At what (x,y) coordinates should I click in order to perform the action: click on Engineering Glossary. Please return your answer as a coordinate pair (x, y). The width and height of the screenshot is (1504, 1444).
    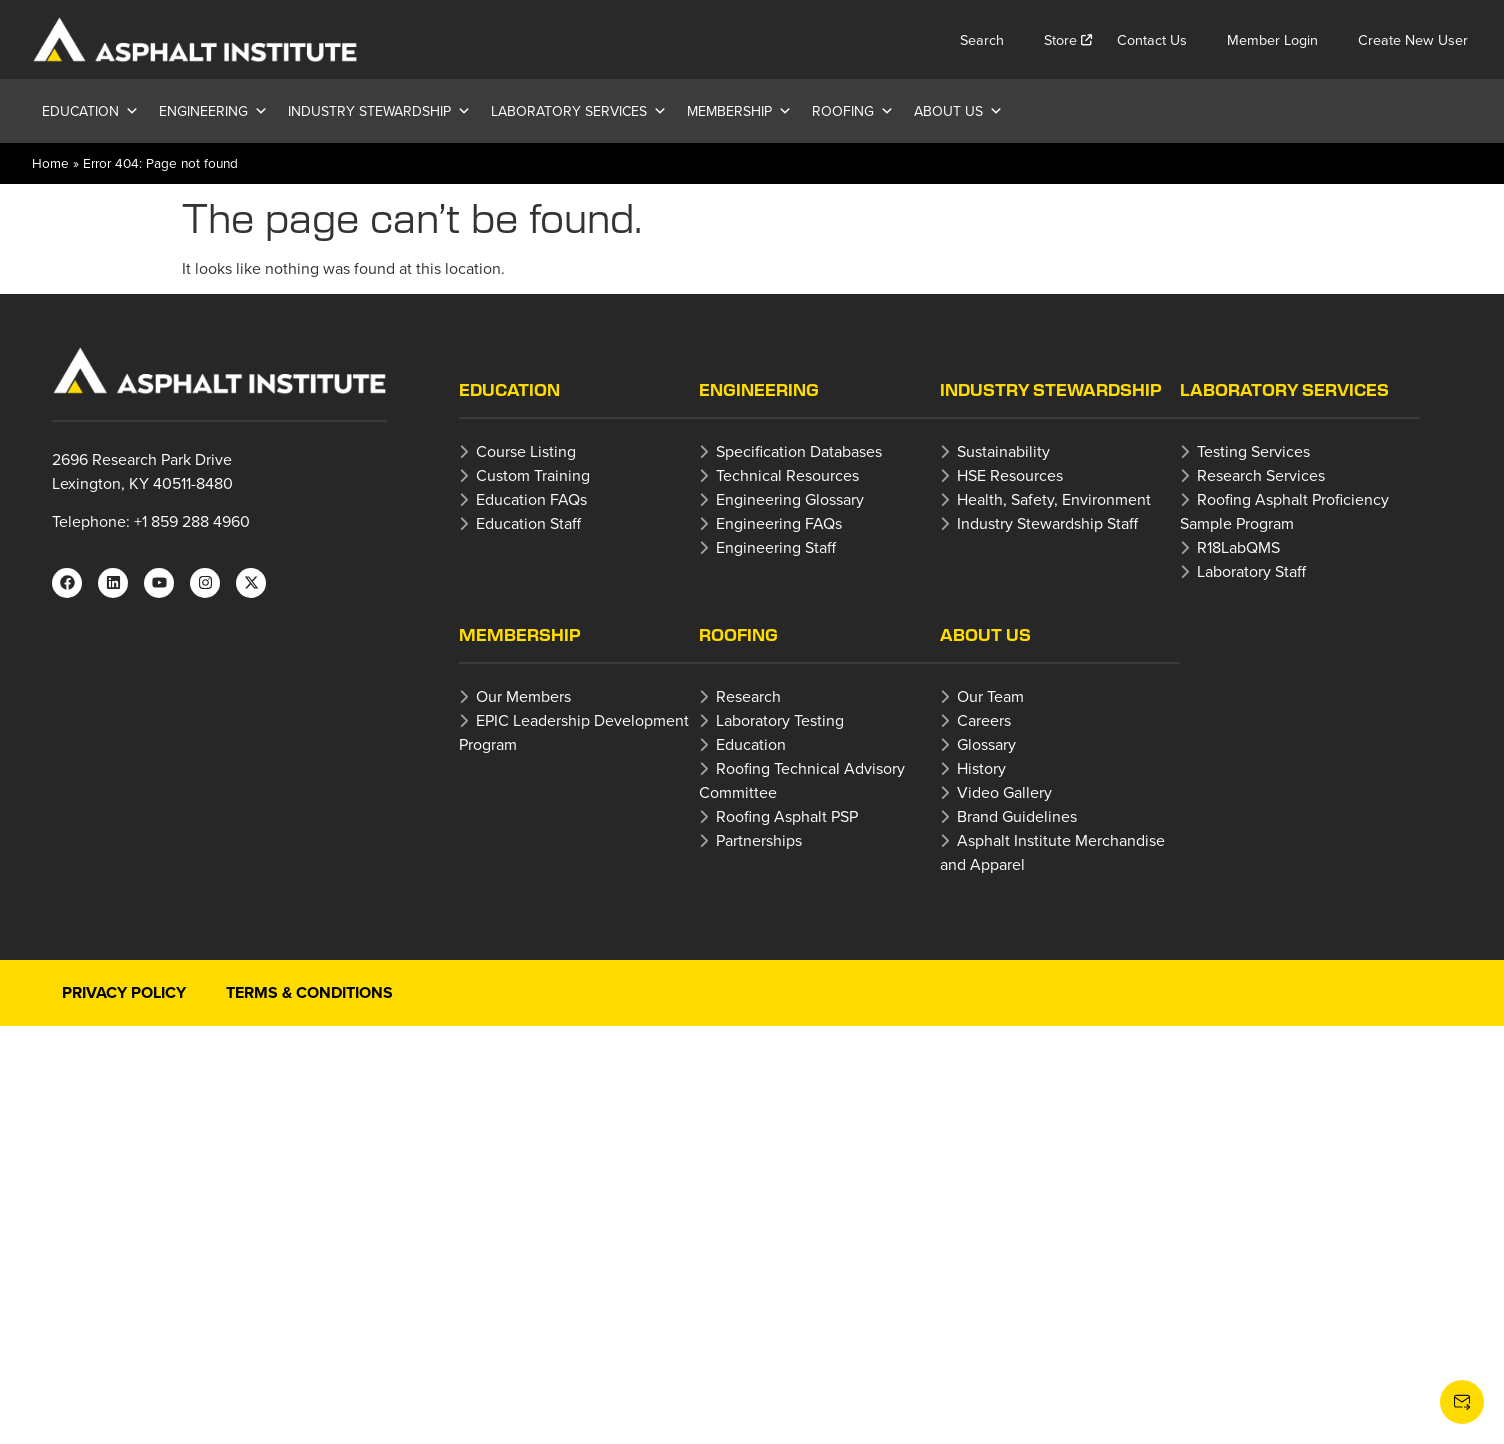
    Looking at the image, I should click on (790, 499).